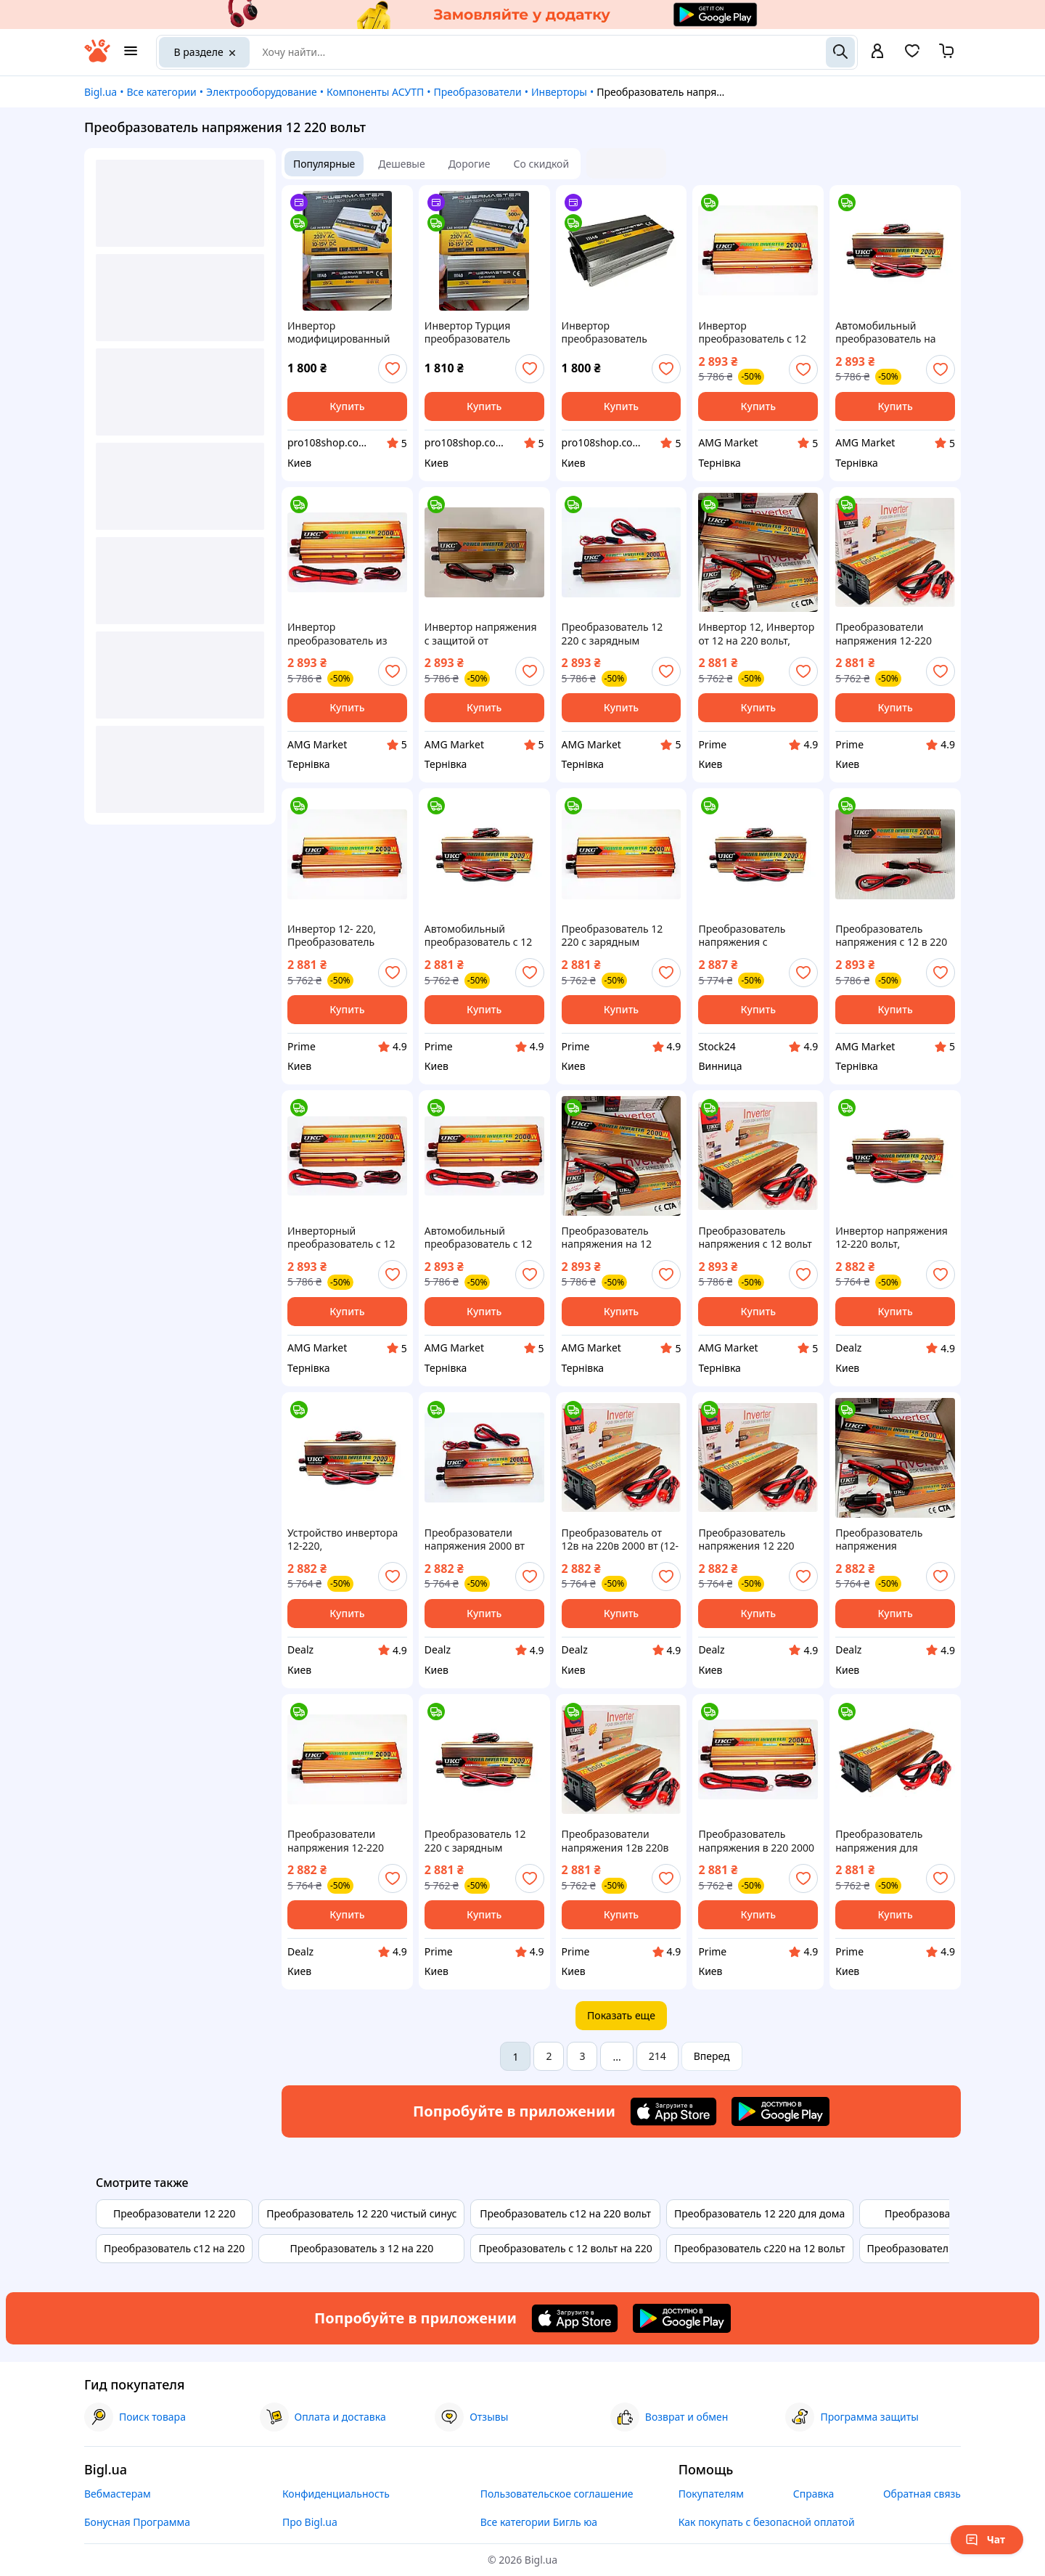 The image size is (1045, 2576). Describe the element at coordinates (309, 2522) in the screenshot. I see `Про Bigl.ua` at that location.